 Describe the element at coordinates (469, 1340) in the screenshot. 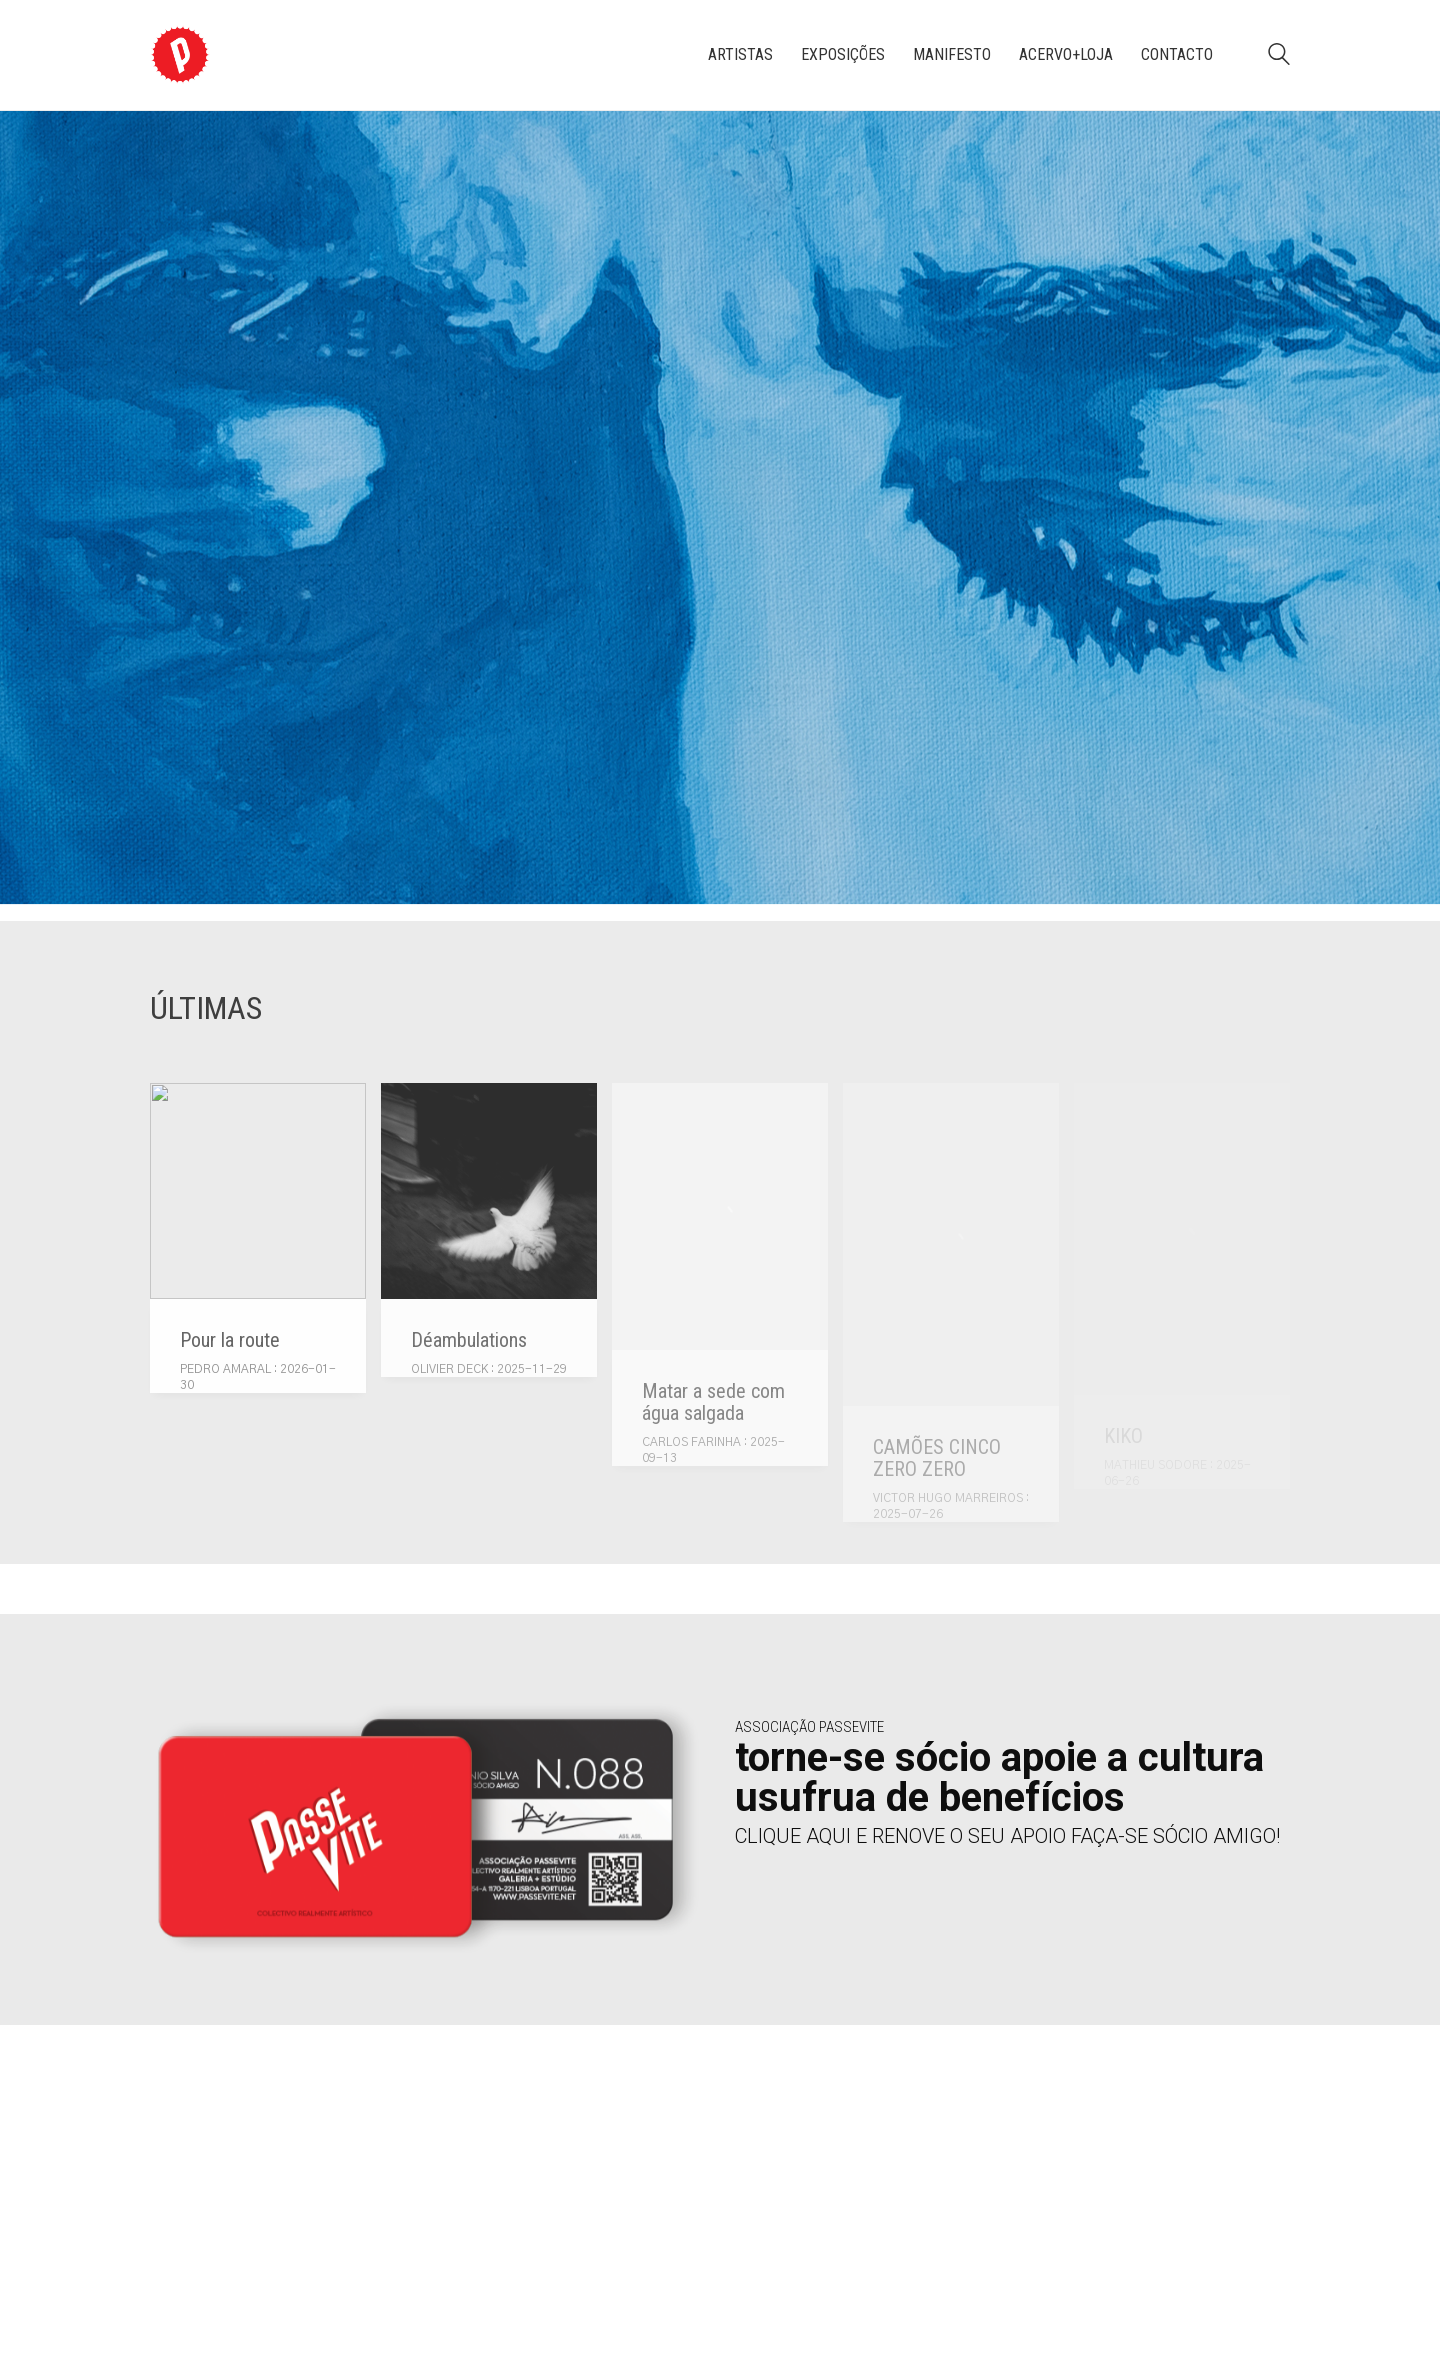

I see `Déambulations` at that location.